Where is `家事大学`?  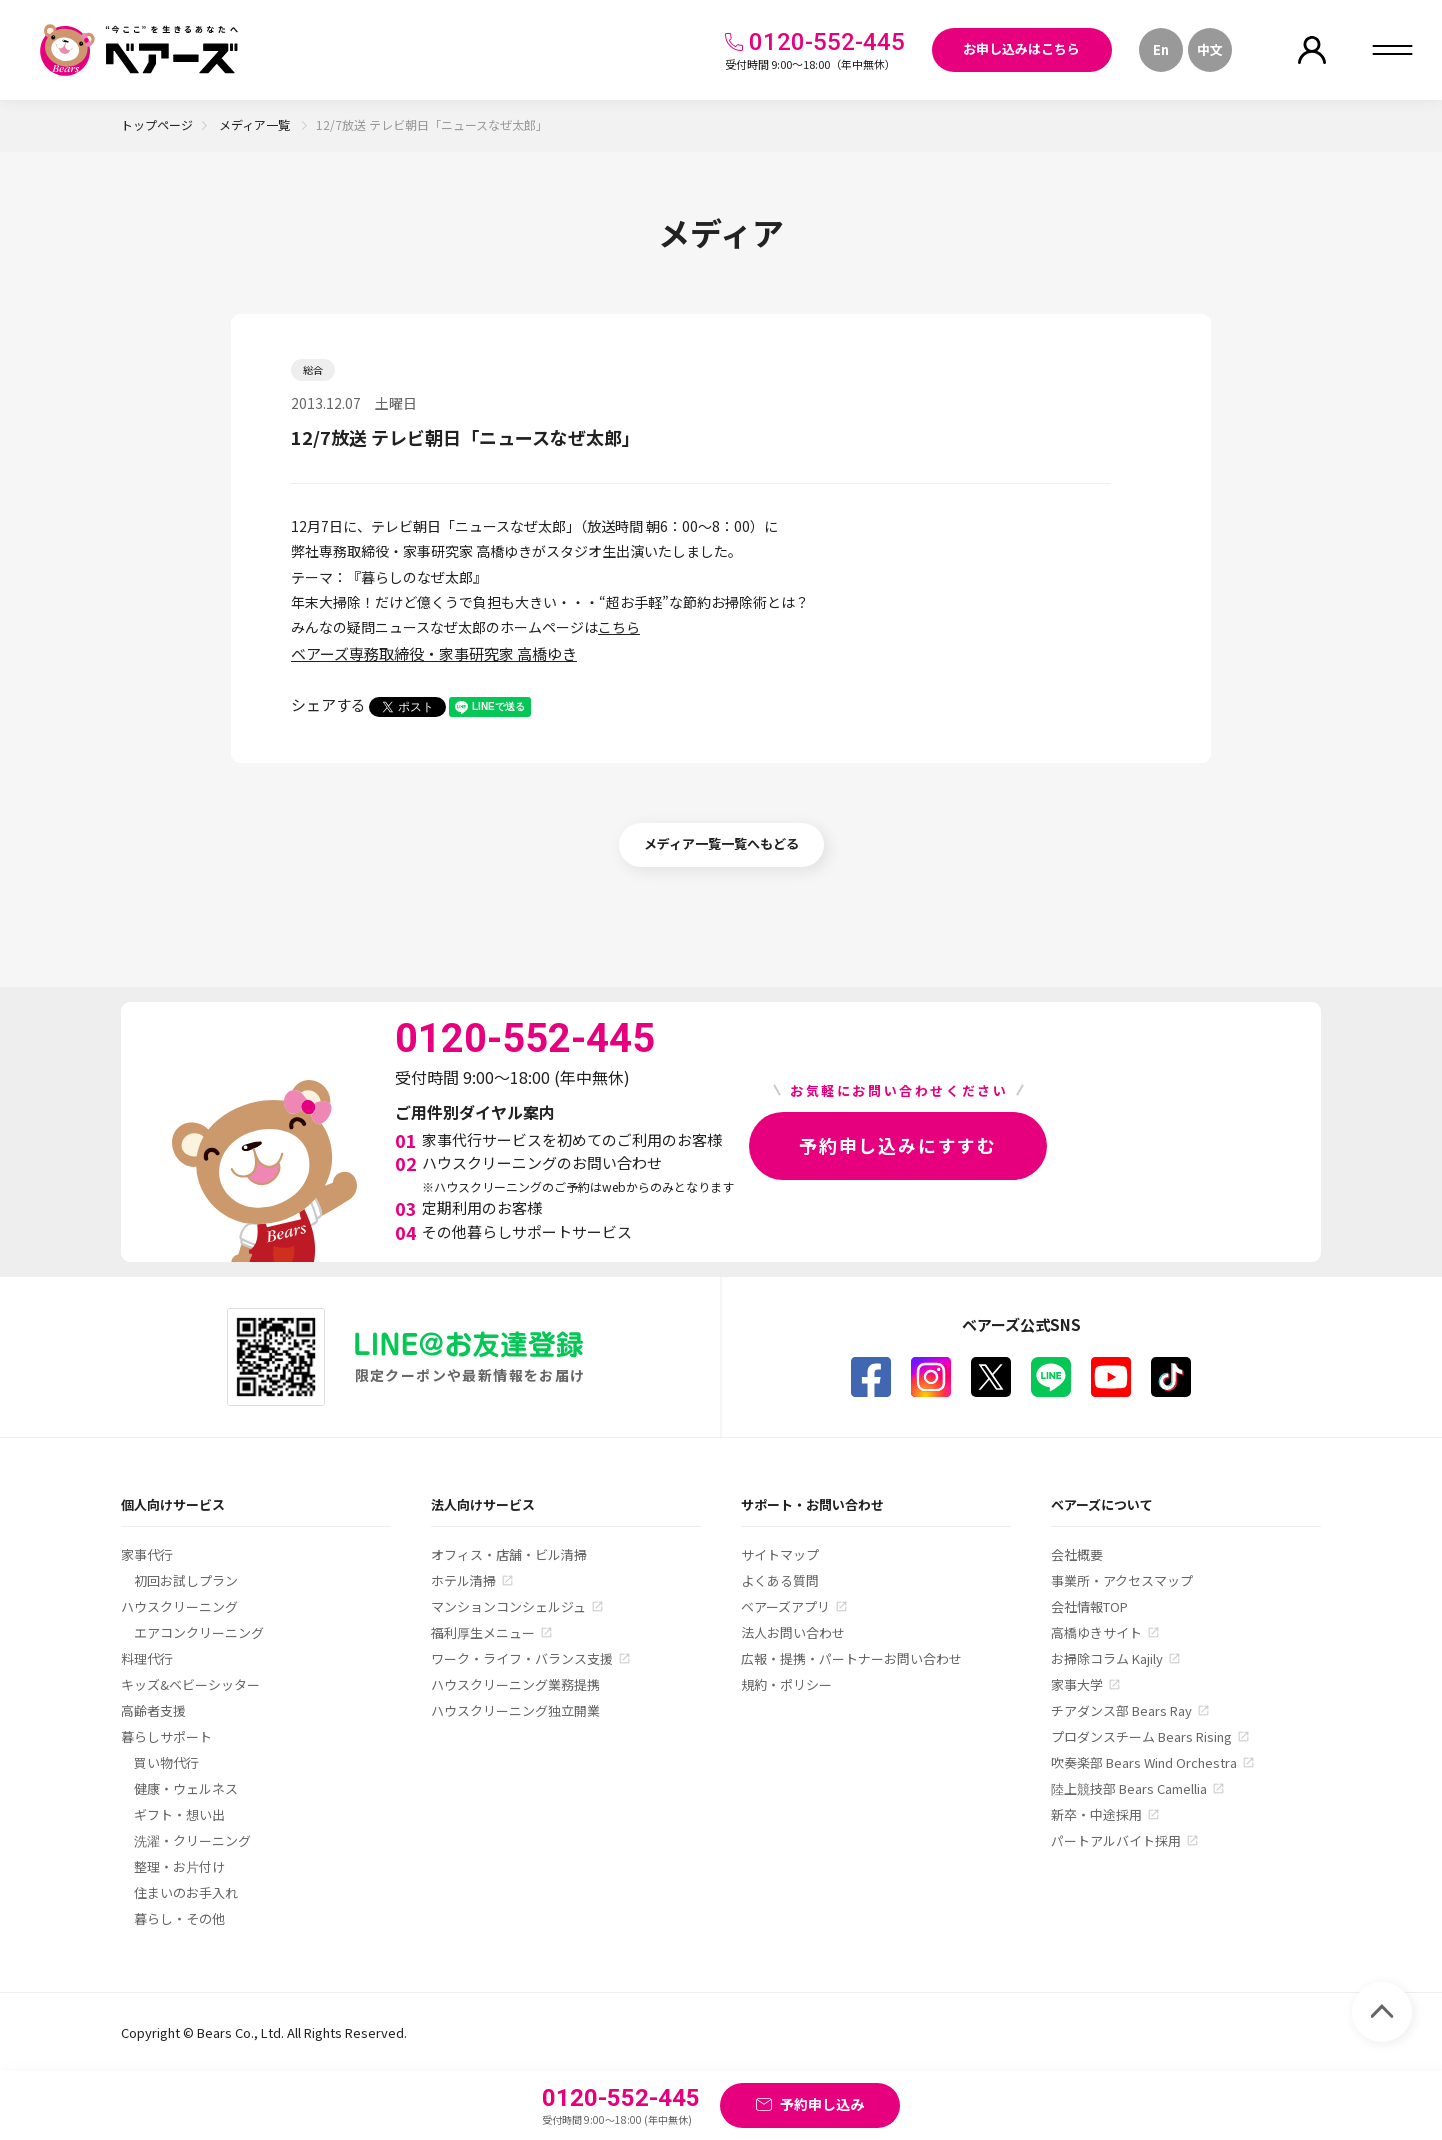 家事大学 is located at coordinates (1077, 1684).